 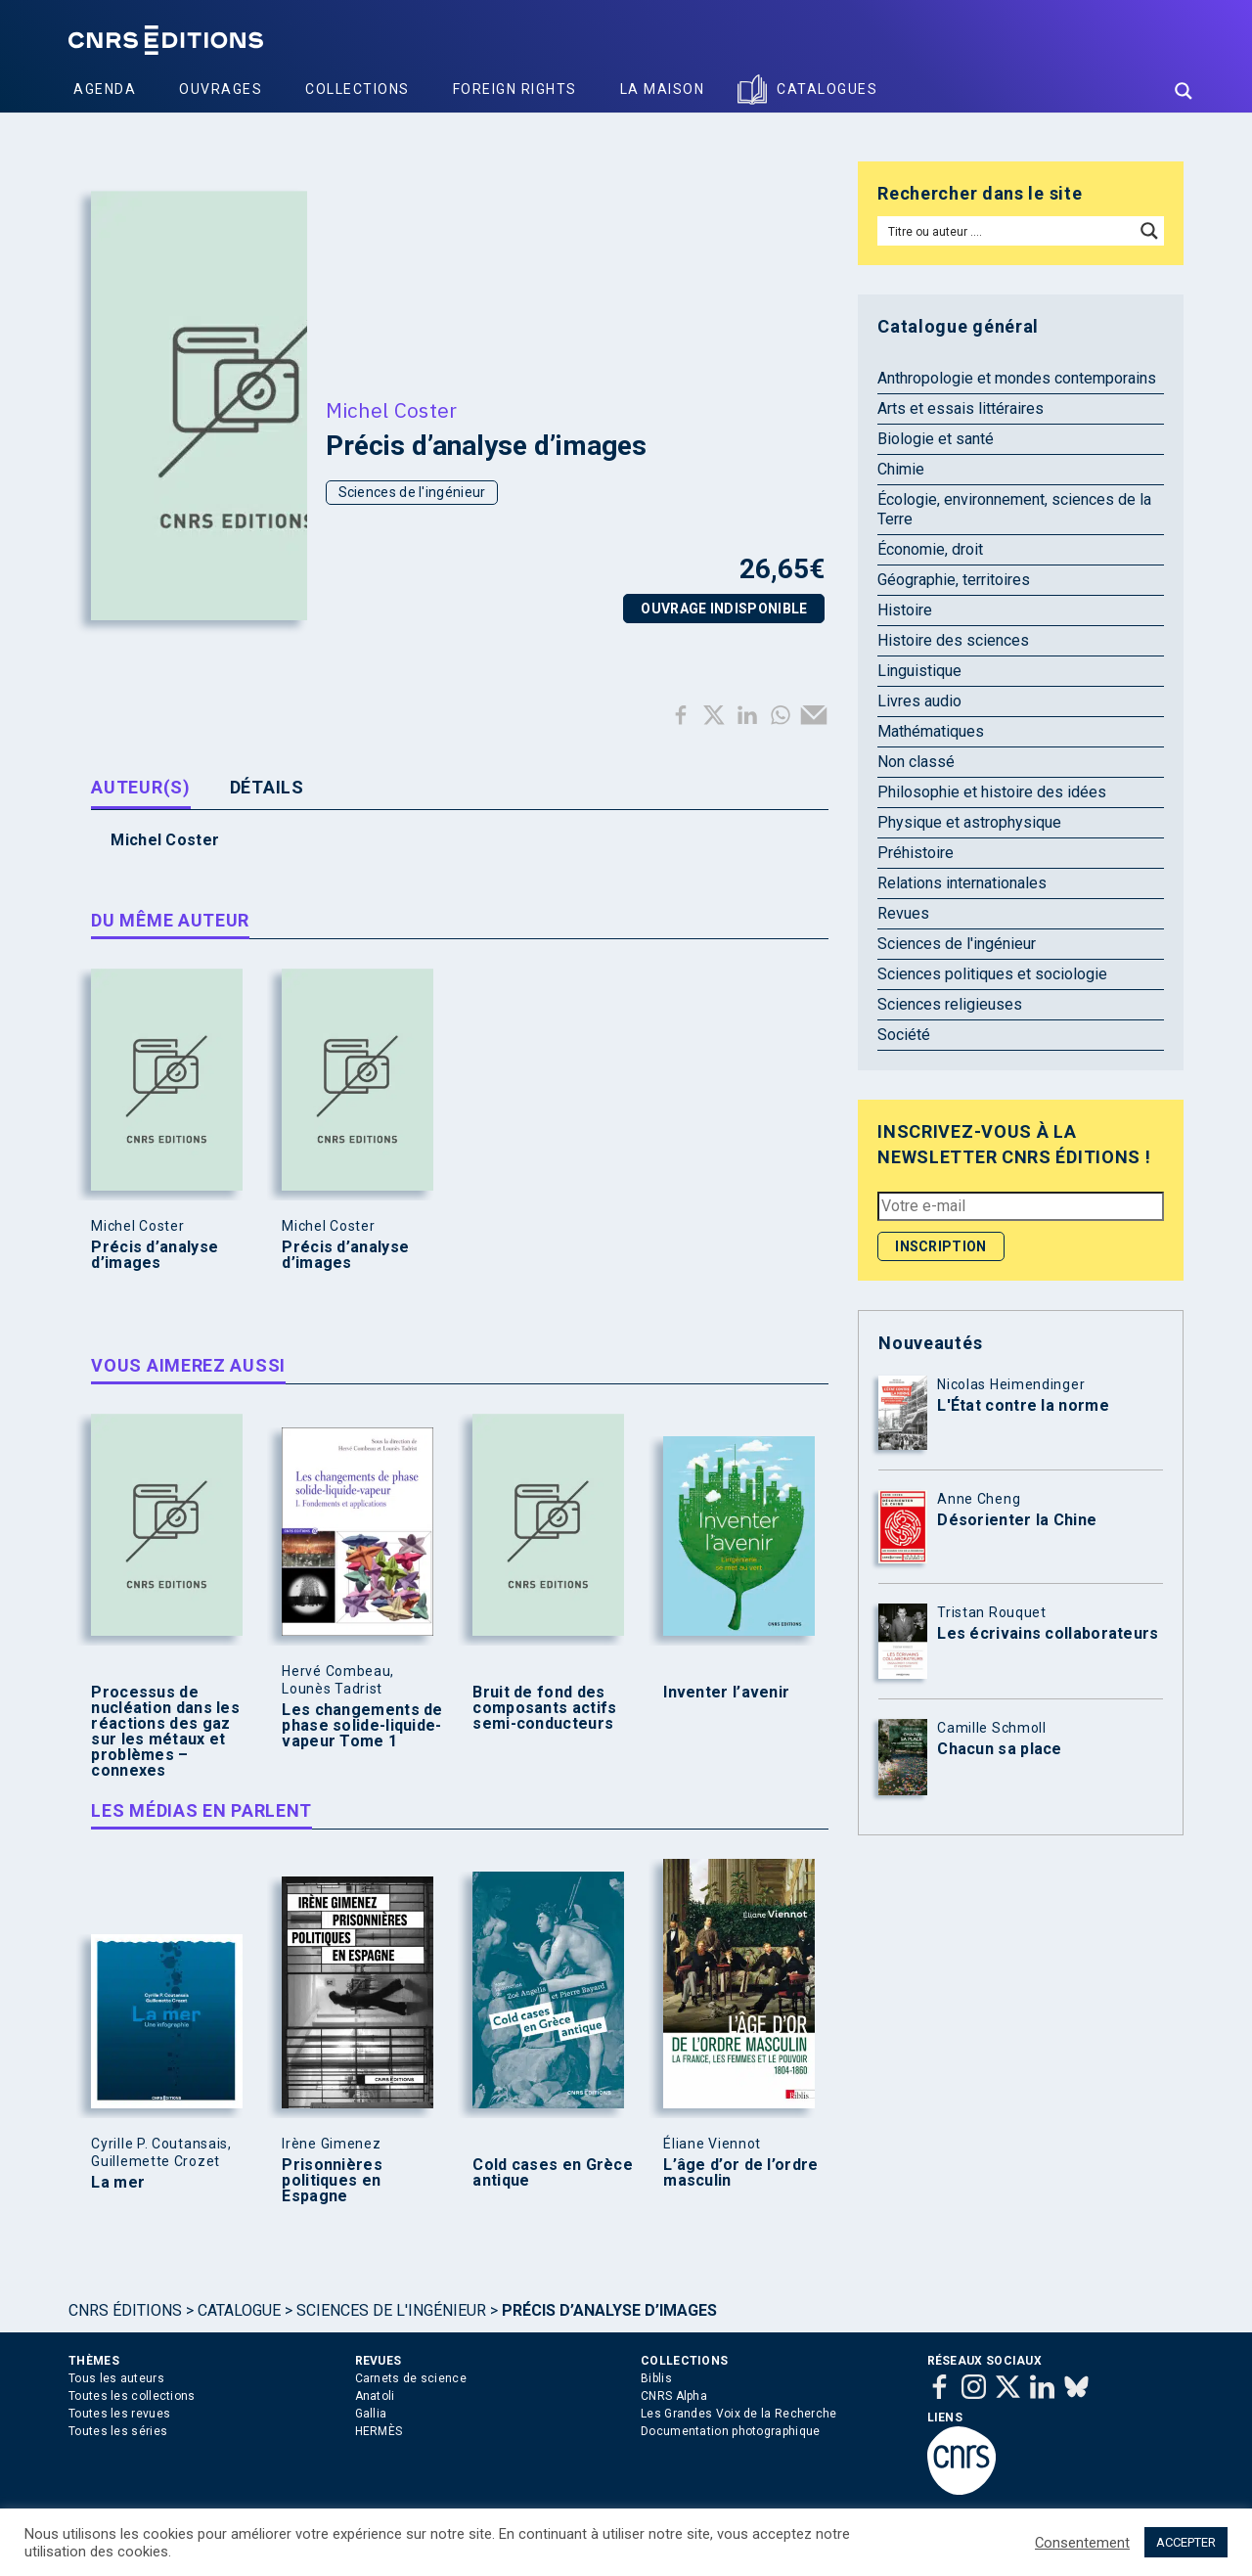 What do you see at coordinates (552, 2173) in the screenshot?
I see `Cold cases en Grèce antique` at bounding box center [552, 2173].